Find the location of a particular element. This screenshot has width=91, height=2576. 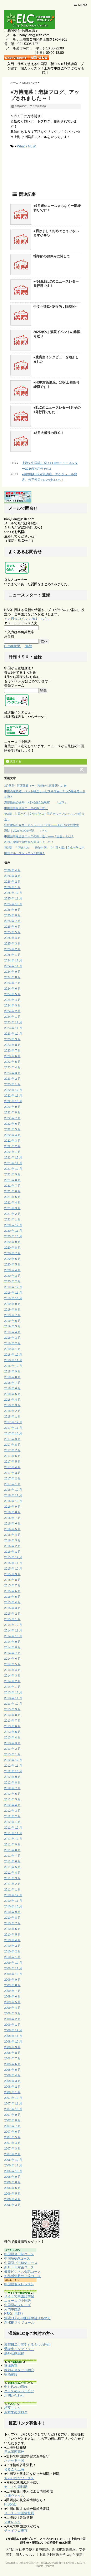

2009 年 10 月 is located at coordinates (13, 1974).